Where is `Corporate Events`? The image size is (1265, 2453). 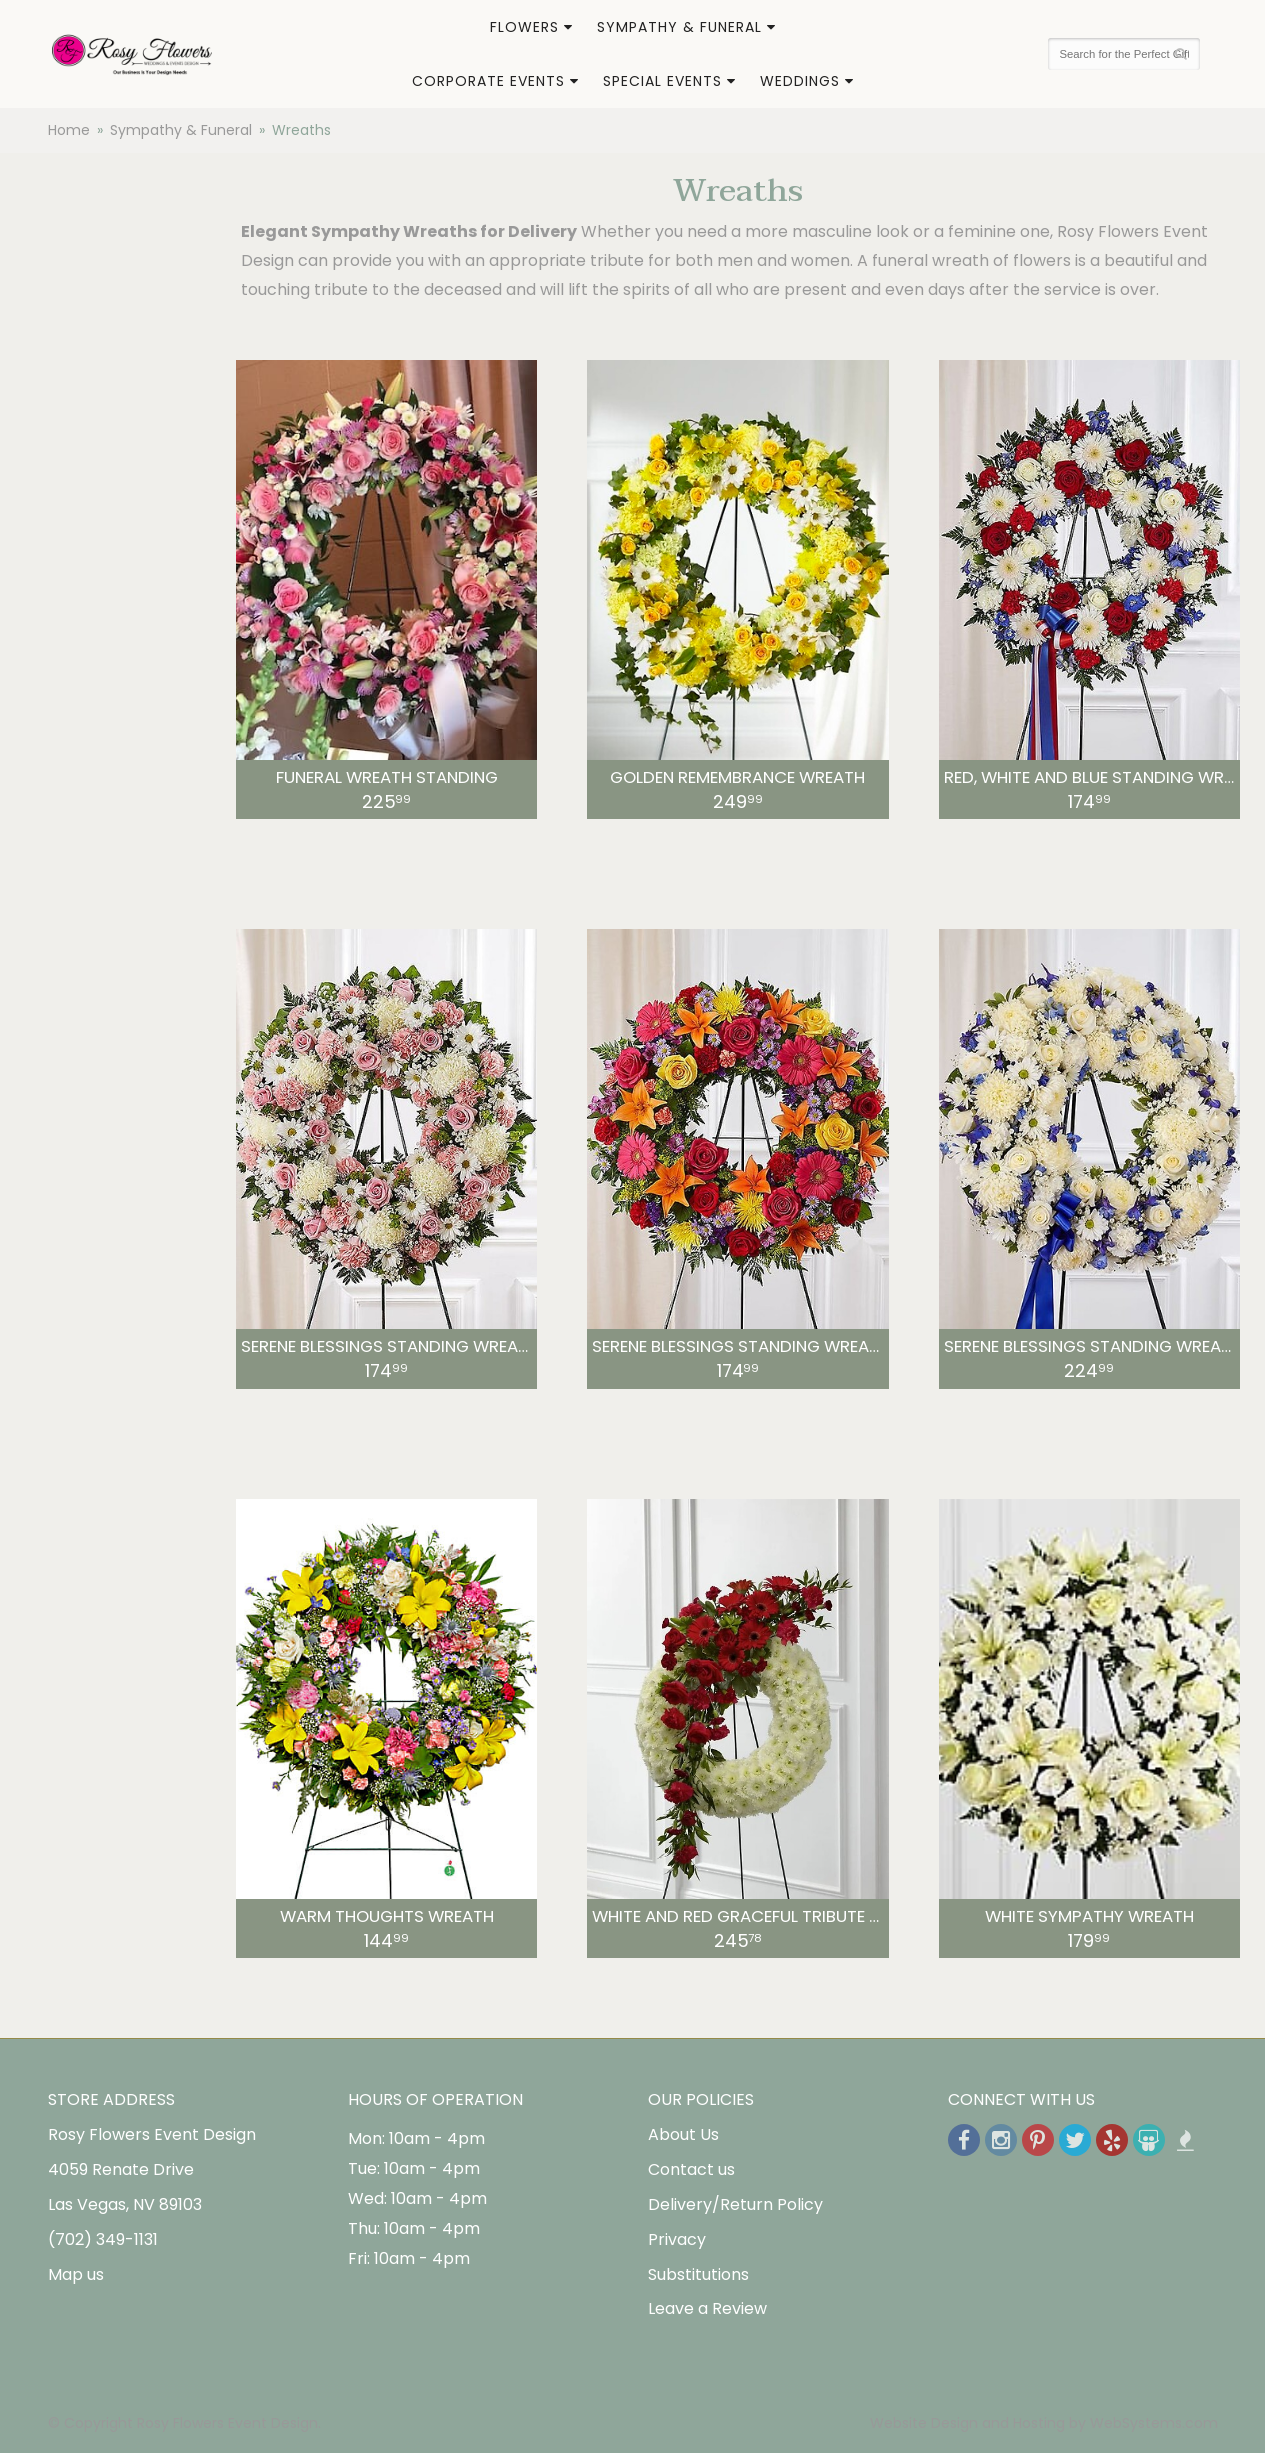 Corporate Events is located at coordinates (488, 81).